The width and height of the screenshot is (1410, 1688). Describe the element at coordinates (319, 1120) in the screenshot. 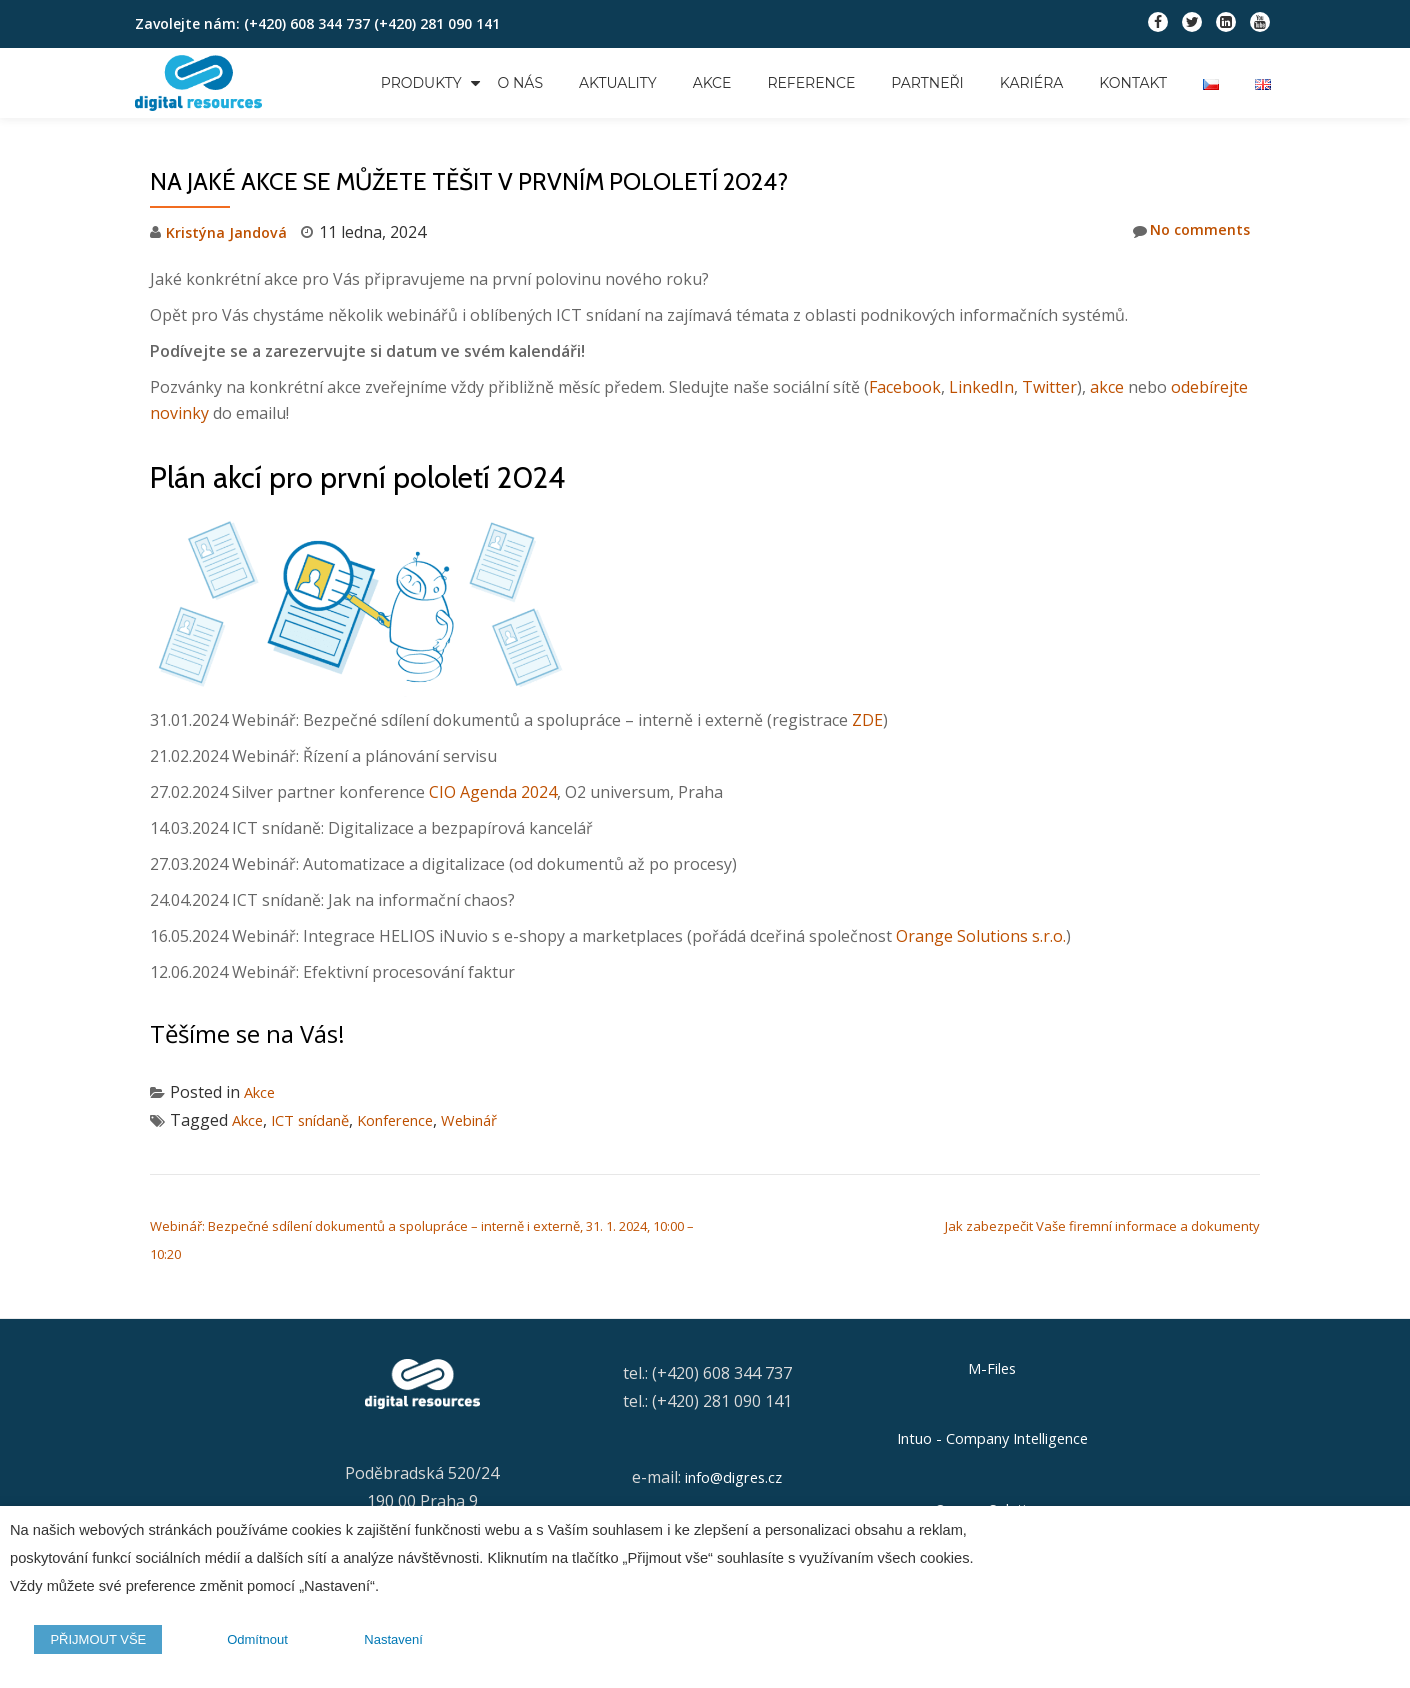

I see `ICT snídaně` at that location.